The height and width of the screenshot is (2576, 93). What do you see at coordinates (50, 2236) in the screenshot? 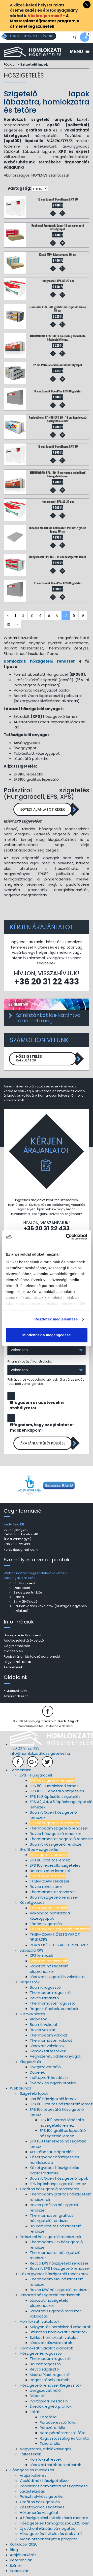
I see `Polisztirol hőszigetelő rendszerek` at bounding box center [50, 2236].